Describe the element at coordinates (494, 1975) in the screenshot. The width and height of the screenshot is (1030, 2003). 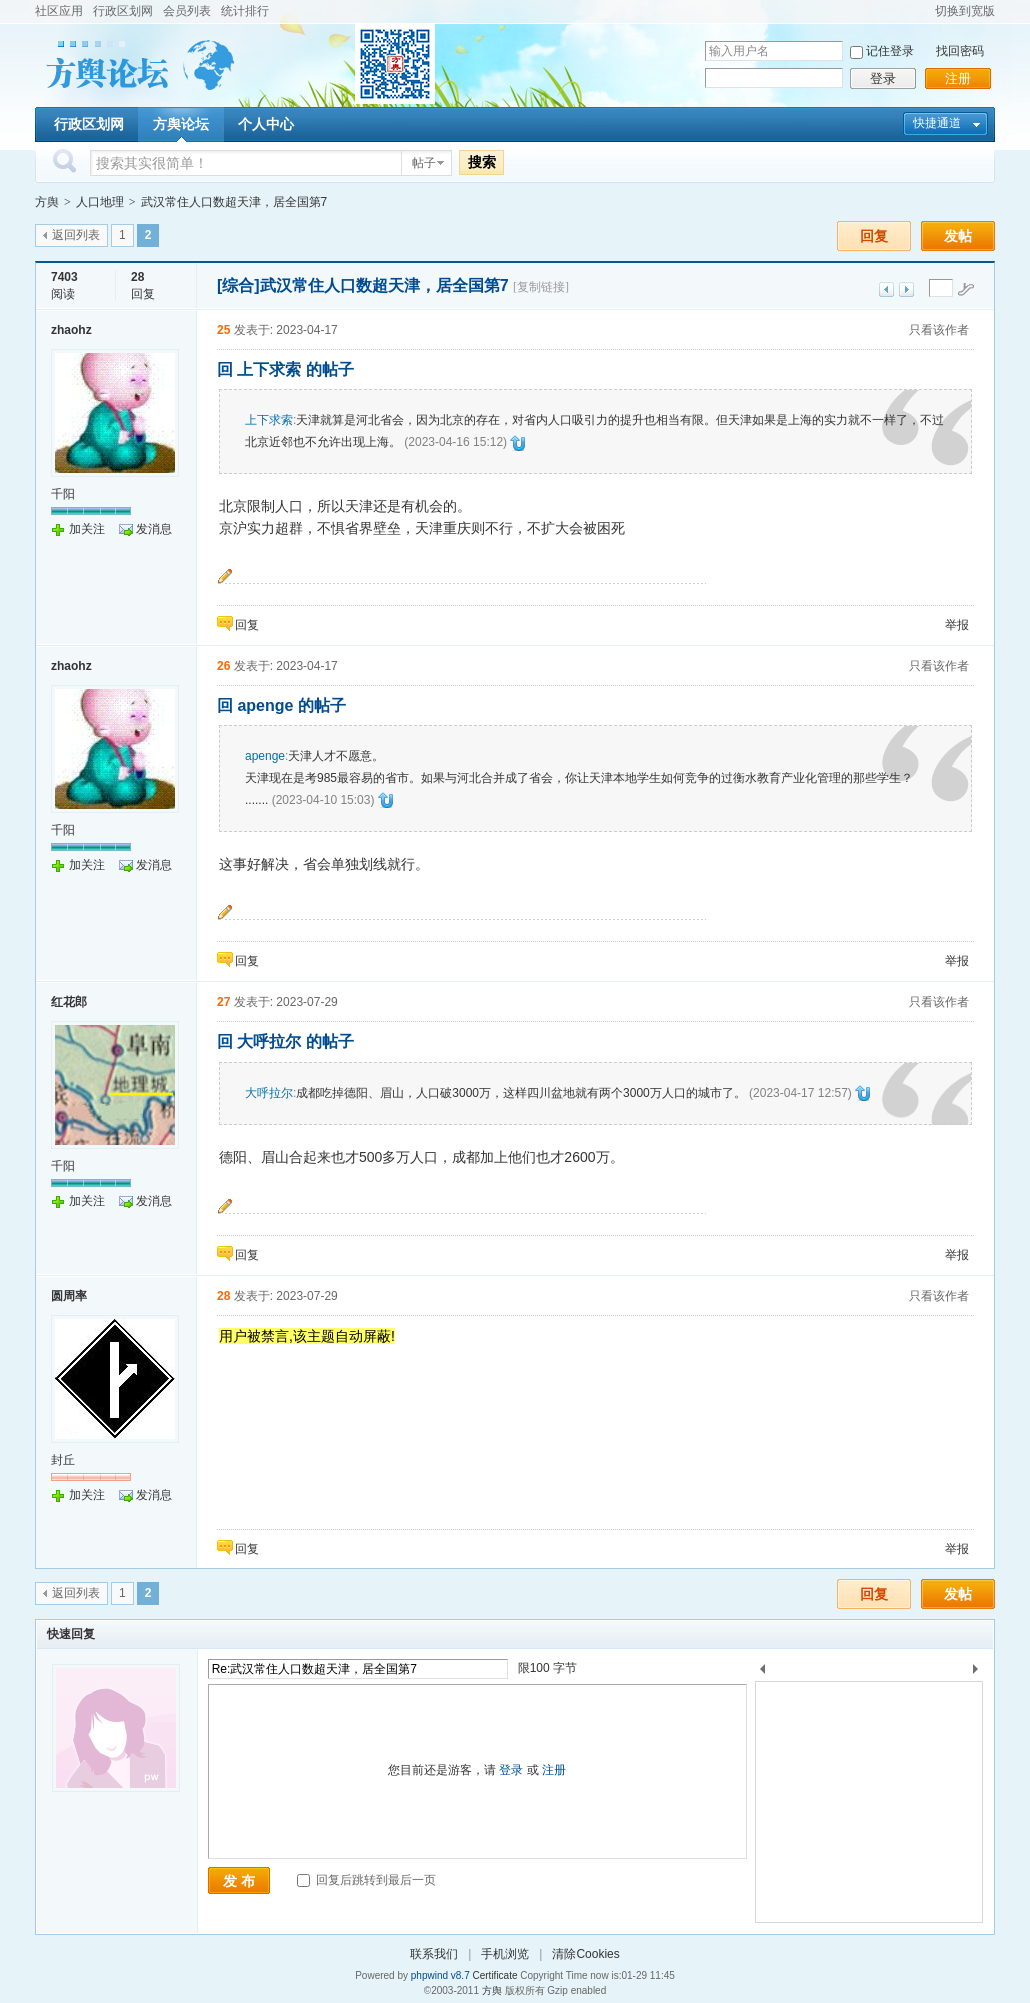
I see `Certificate` at that location.